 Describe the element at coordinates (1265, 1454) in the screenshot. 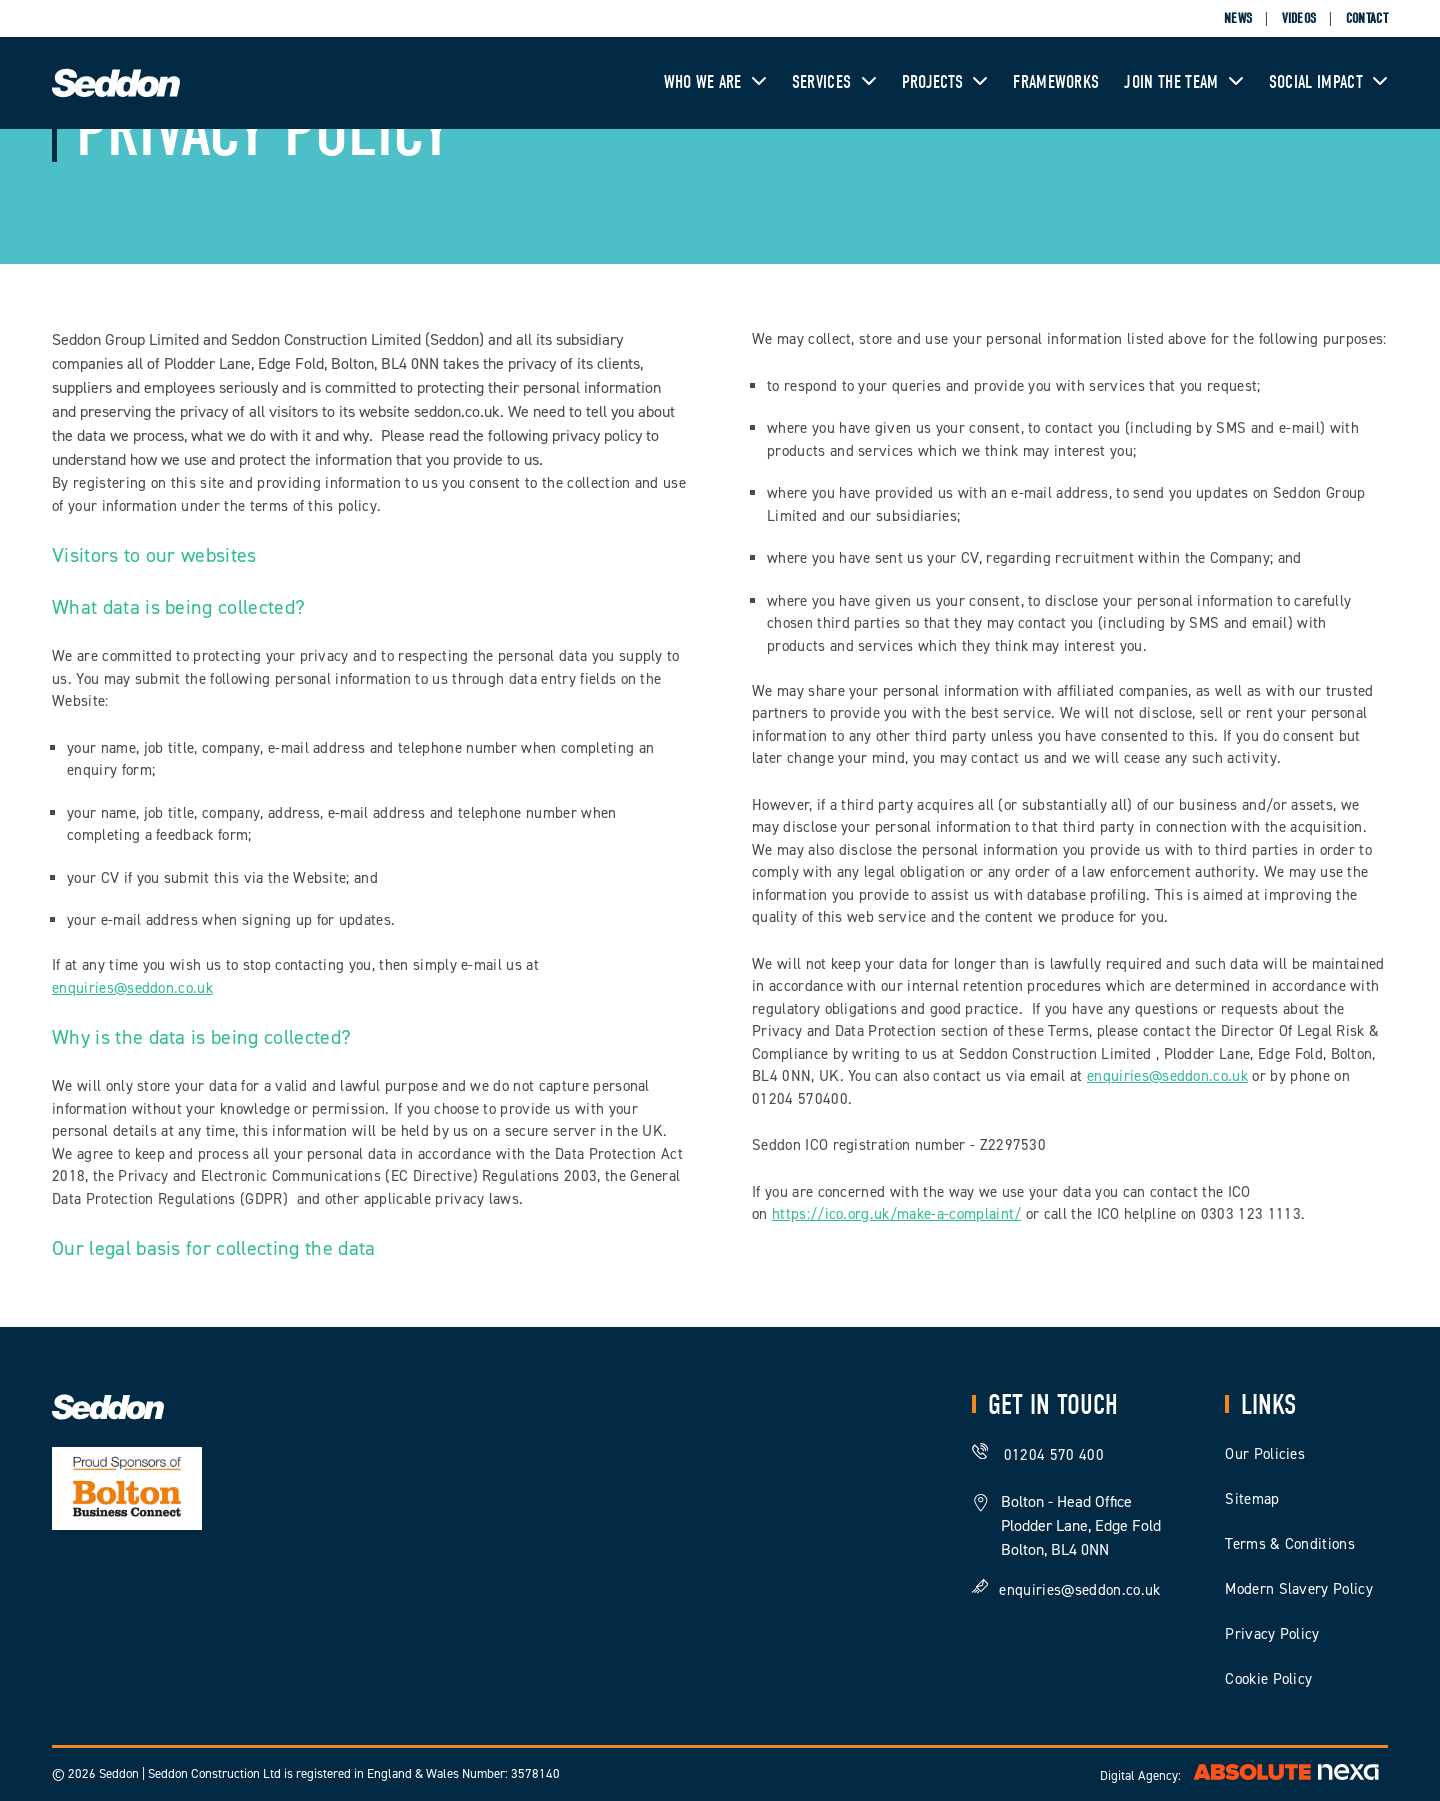

I see `Our Policies` at that location.